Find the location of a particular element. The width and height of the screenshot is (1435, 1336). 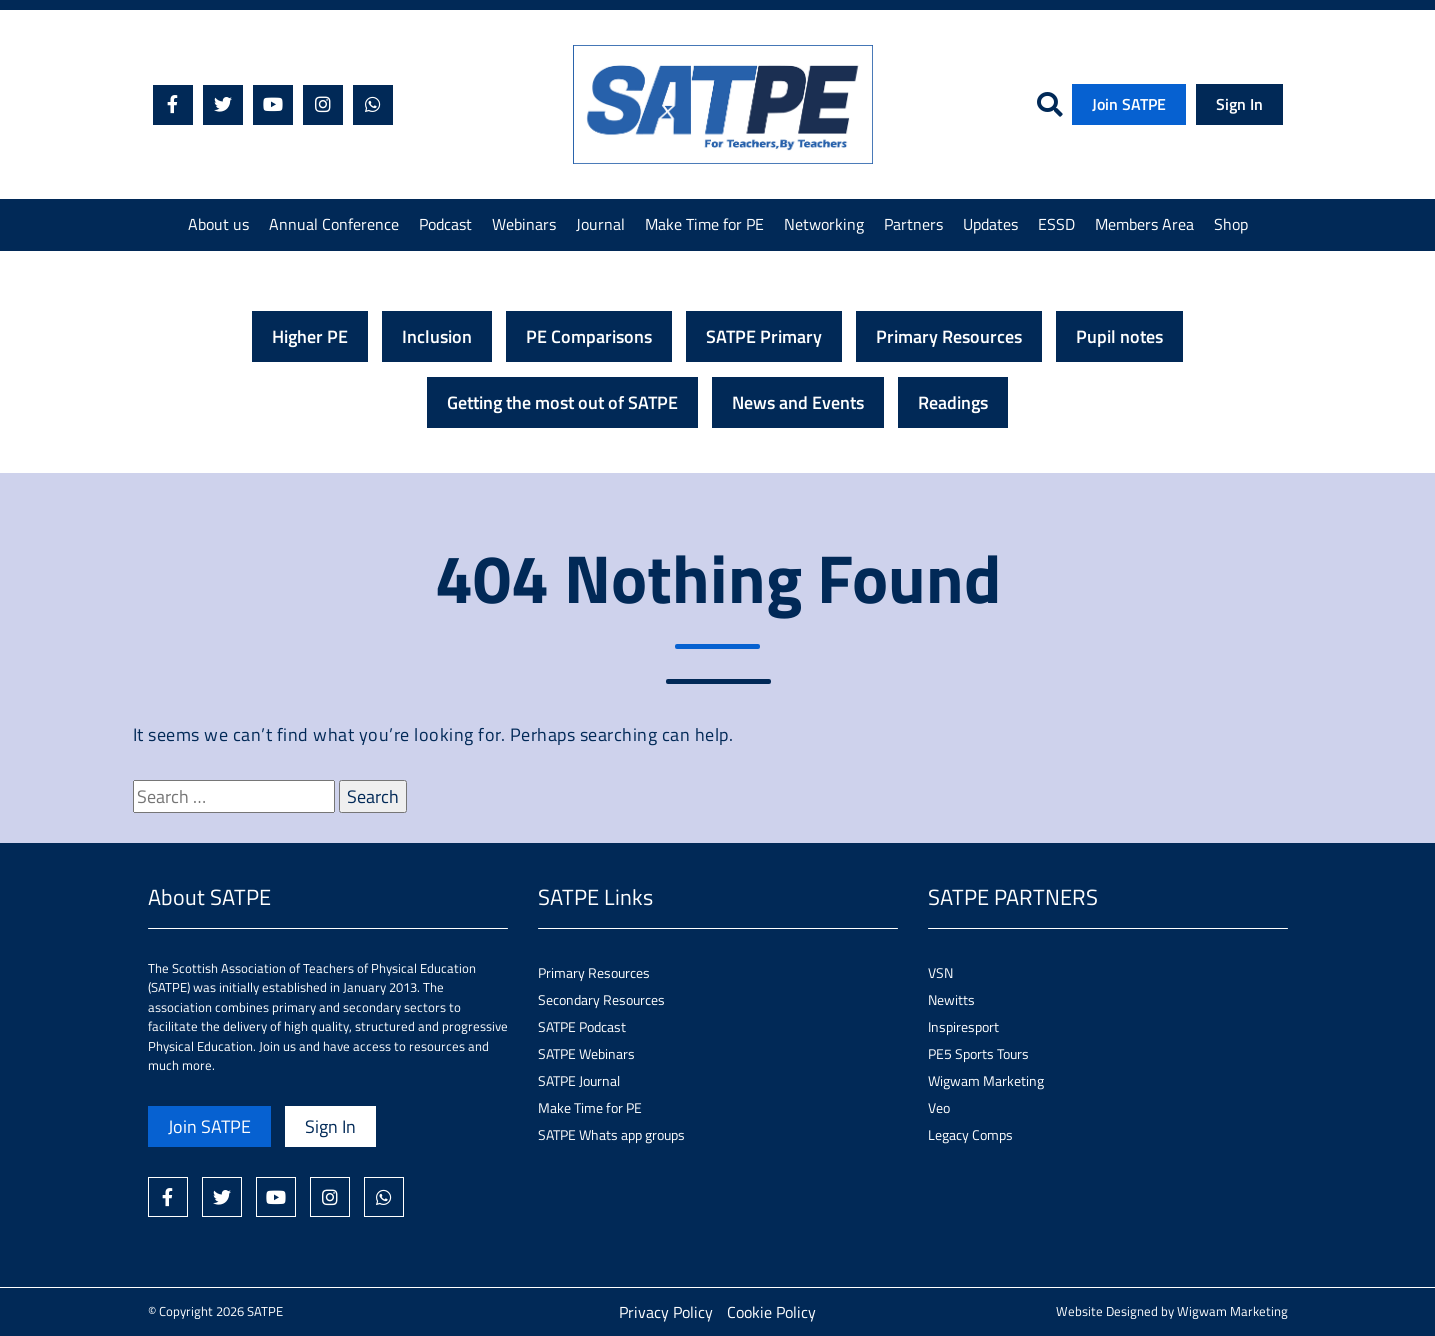

SATPE Primary is located at coordinates (764, 336).